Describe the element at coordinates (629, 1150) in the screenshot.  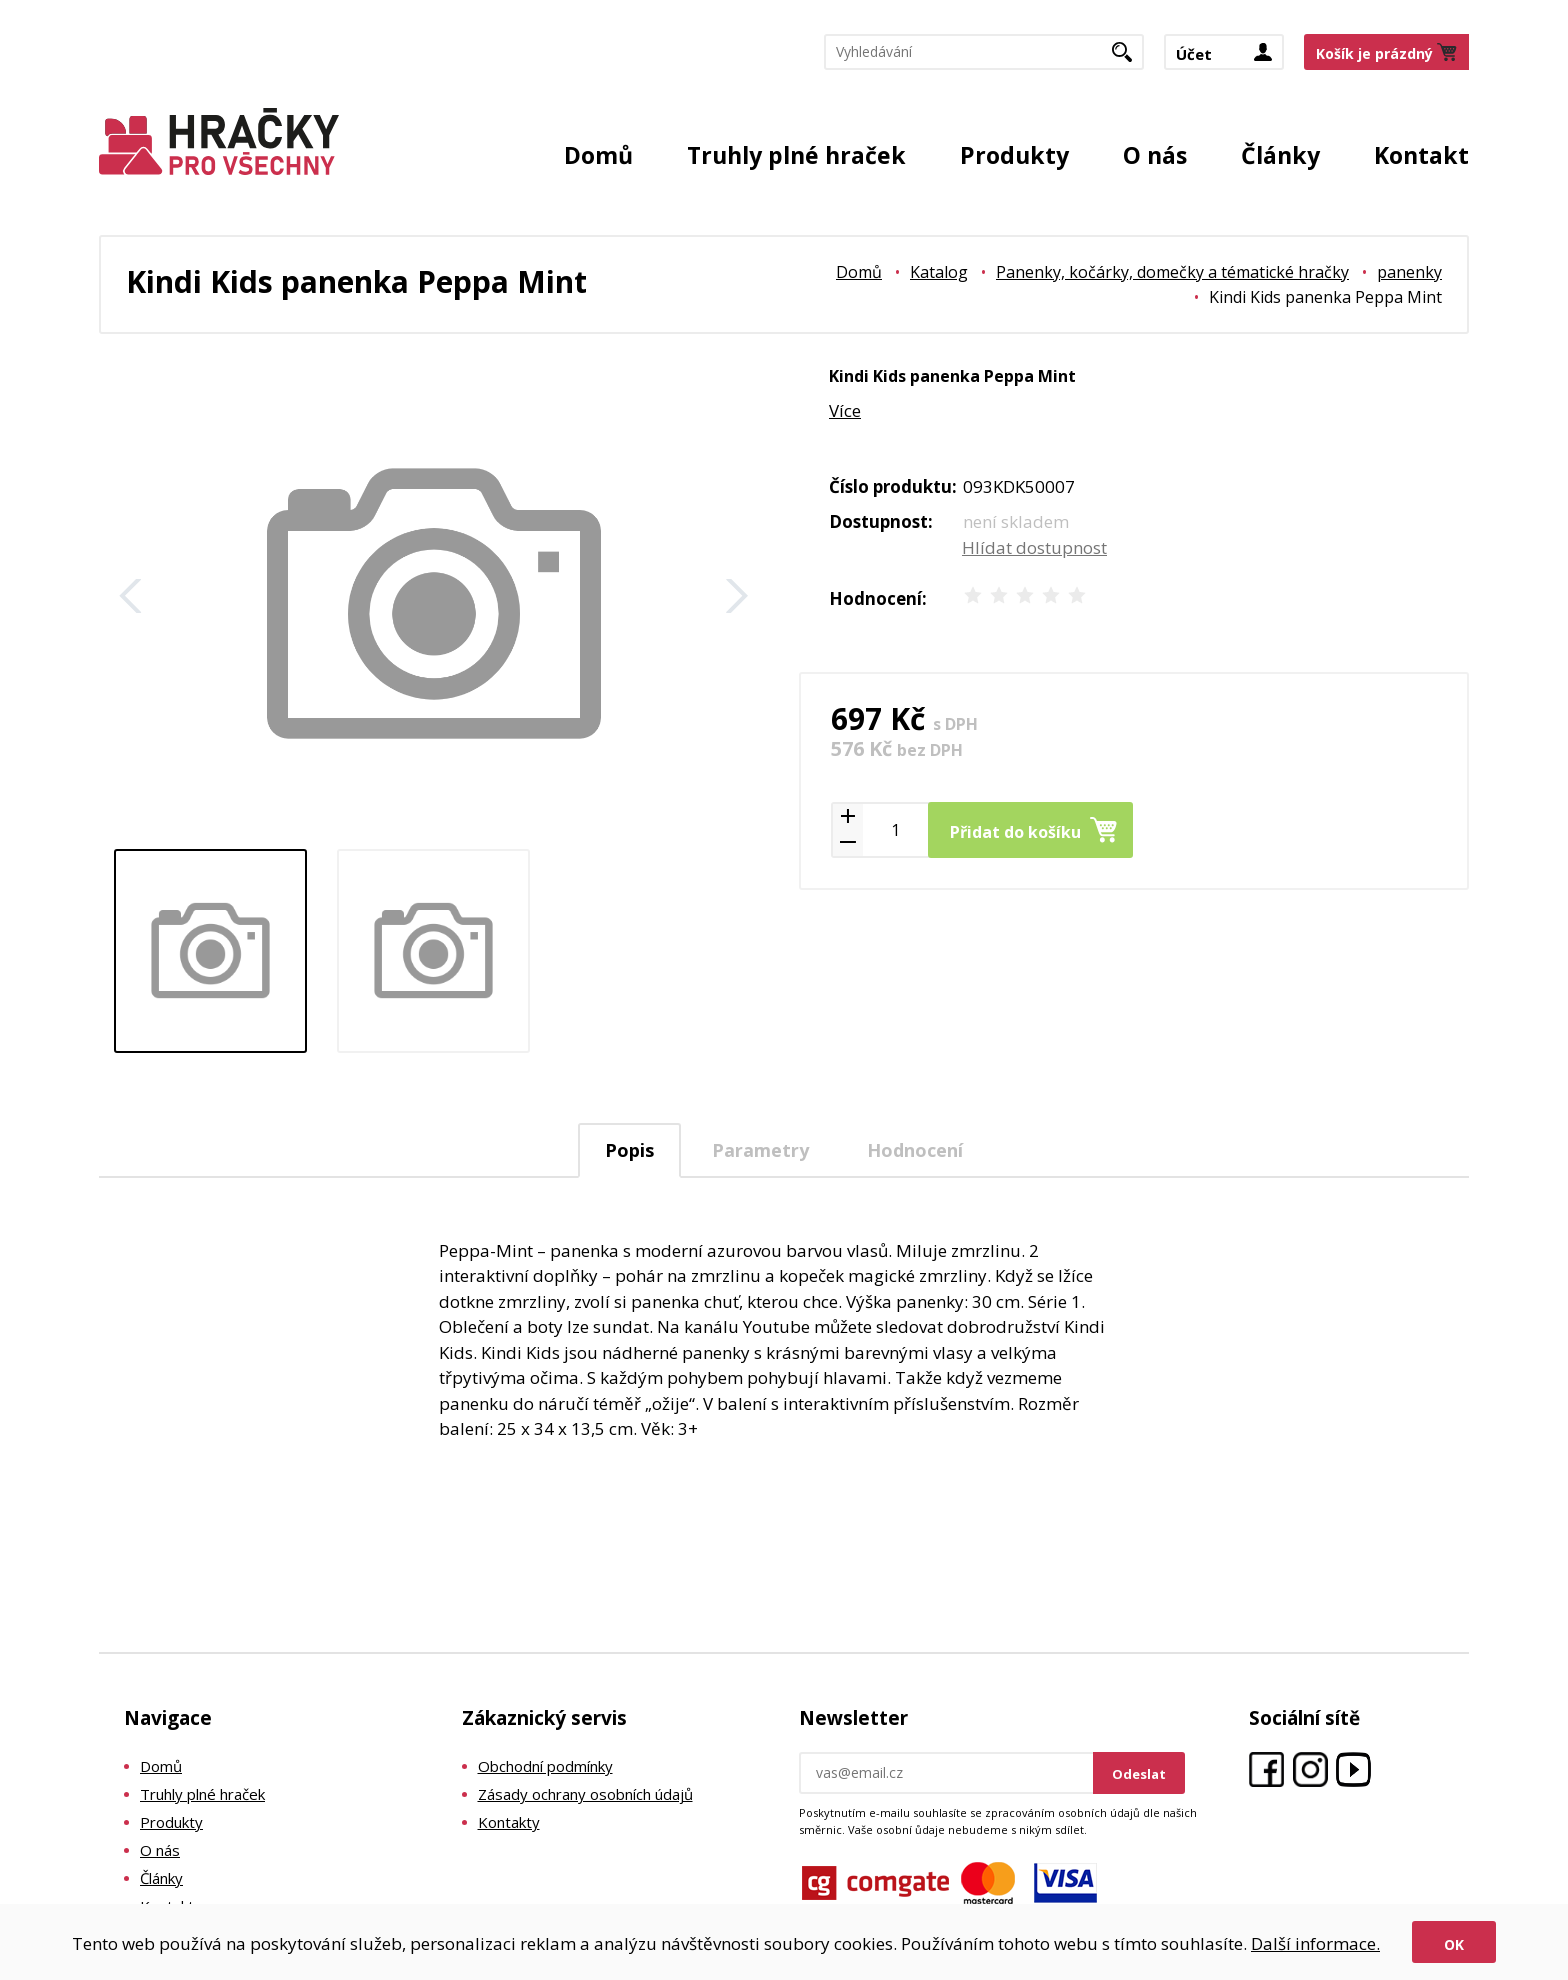
I see `Popis [presentation]` at that location.